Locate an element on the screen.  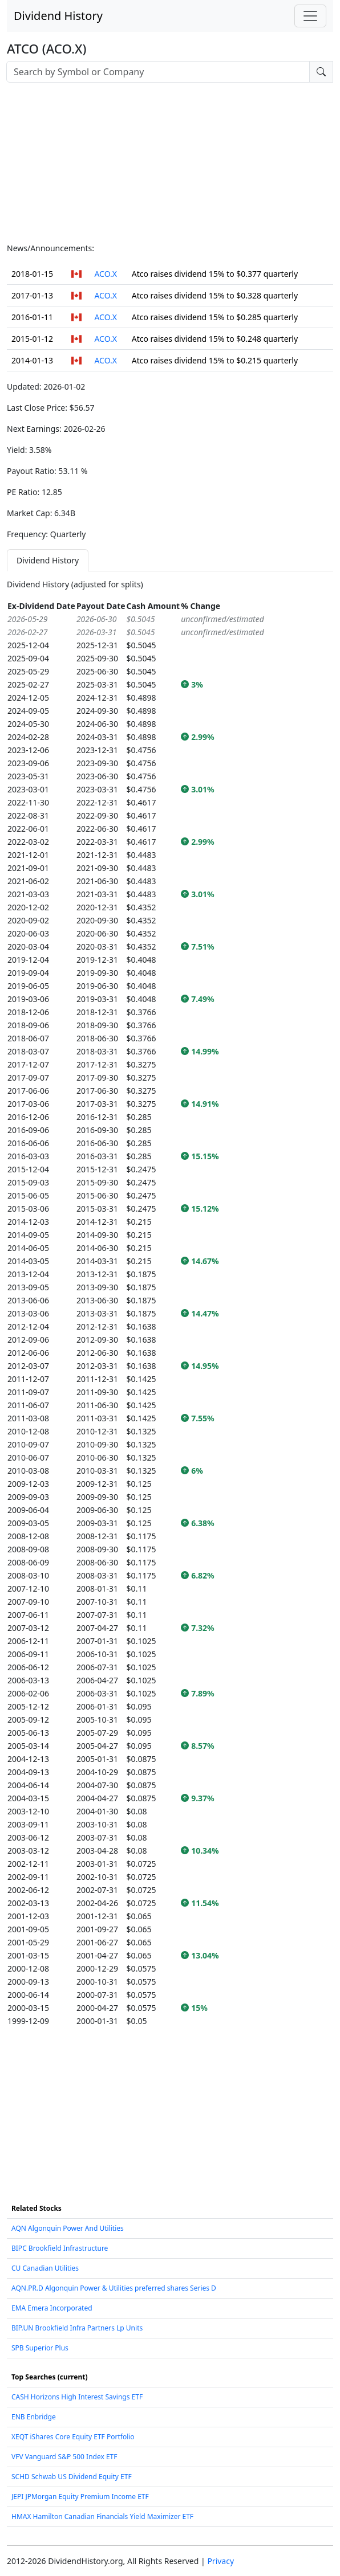
CU Canadian Utilities is located at coordinates (45, 2268).